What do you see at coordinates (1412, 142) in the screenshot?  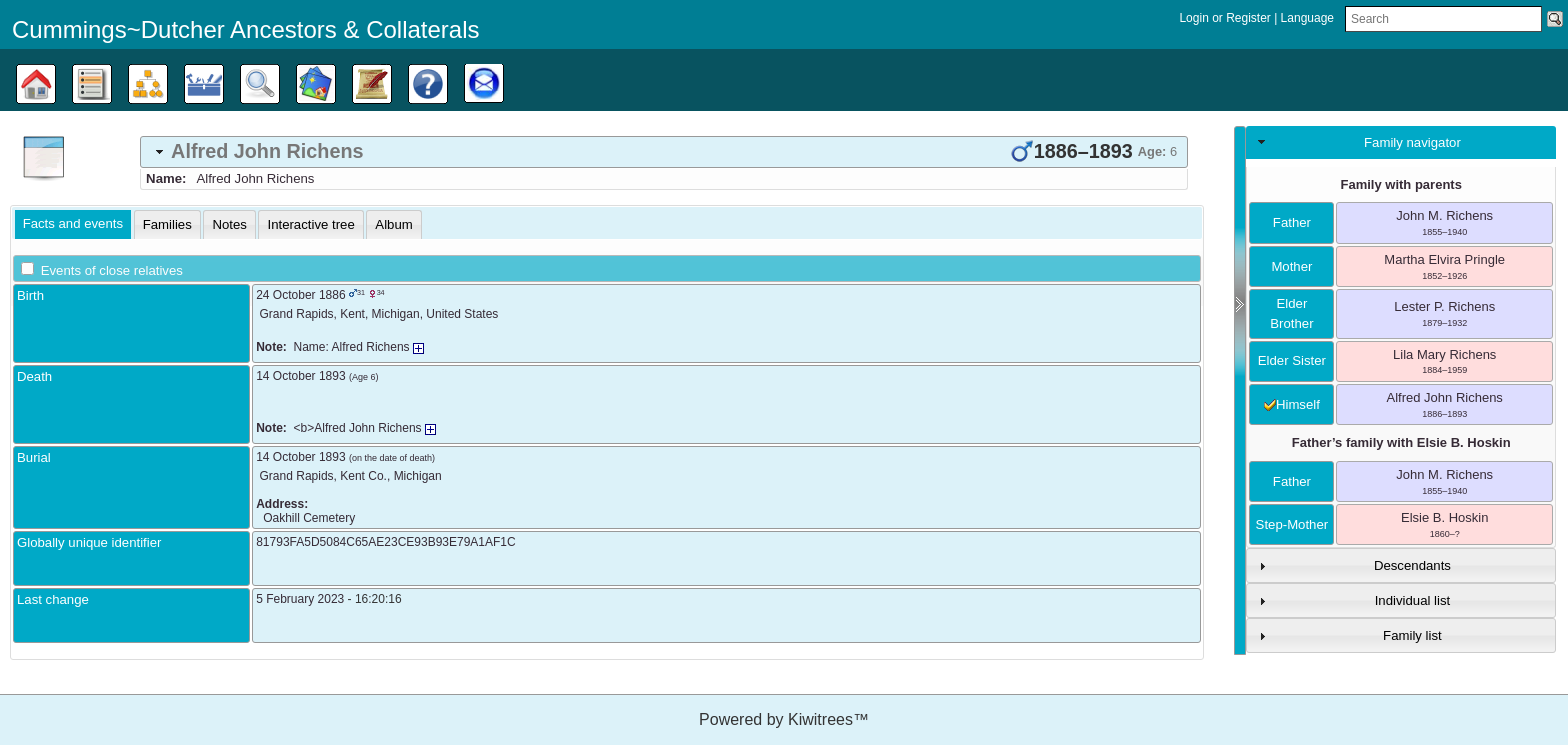 I see `Family navigator` at bounding box center [1412, 142].